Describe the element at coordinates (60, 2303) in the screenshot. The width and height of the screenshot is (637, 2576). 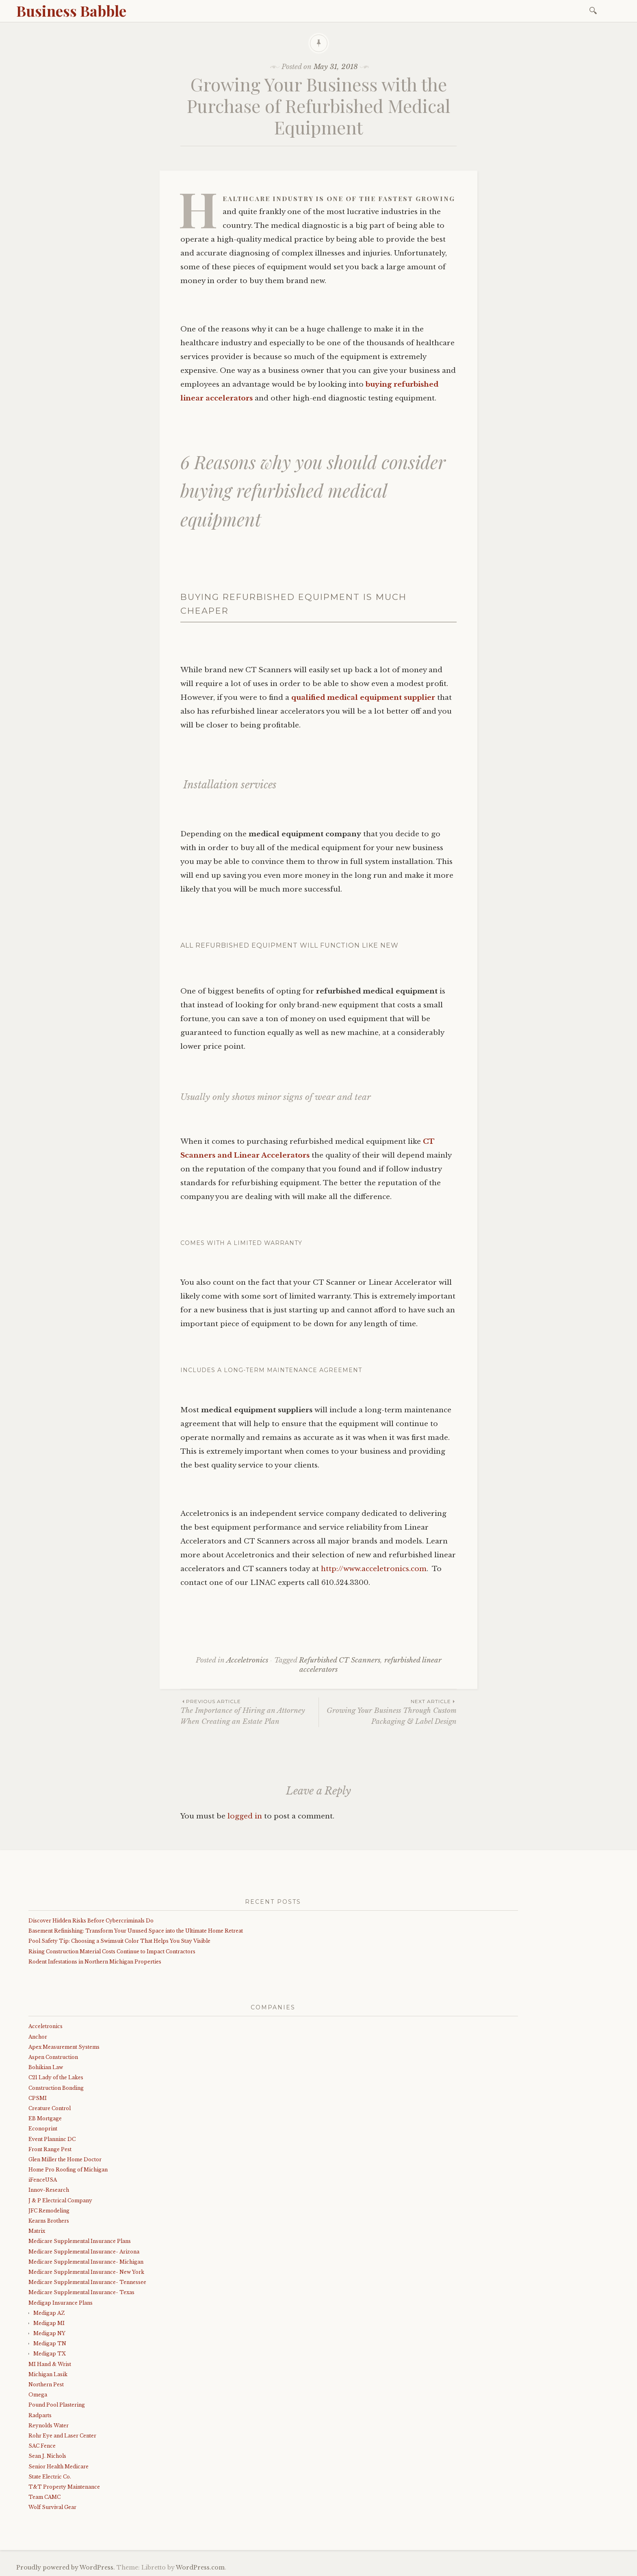
I see `Medigap Insurance Plans` at that location.